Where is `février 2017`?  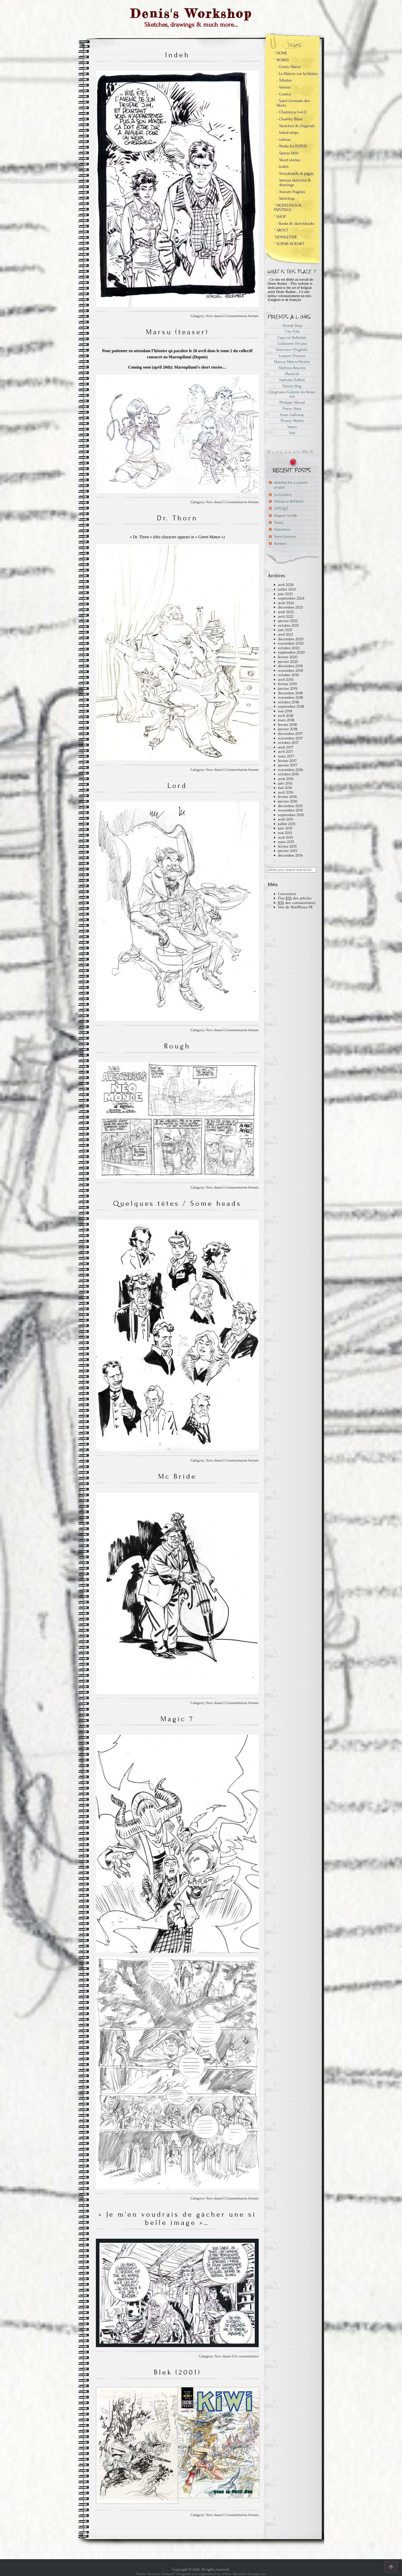 février 2017 is located at coordinates (287, 760).